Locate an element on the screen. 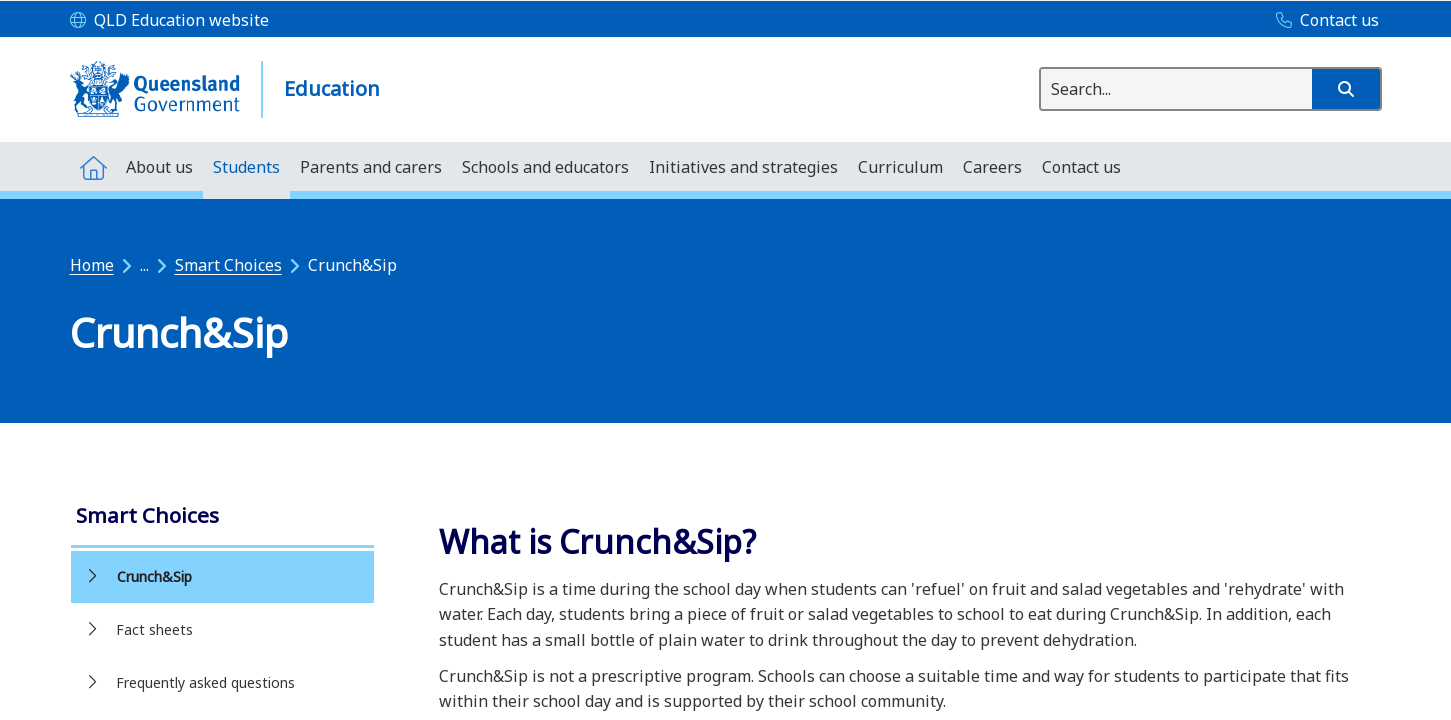  Smart Choices is located at coordinates (228, 265).